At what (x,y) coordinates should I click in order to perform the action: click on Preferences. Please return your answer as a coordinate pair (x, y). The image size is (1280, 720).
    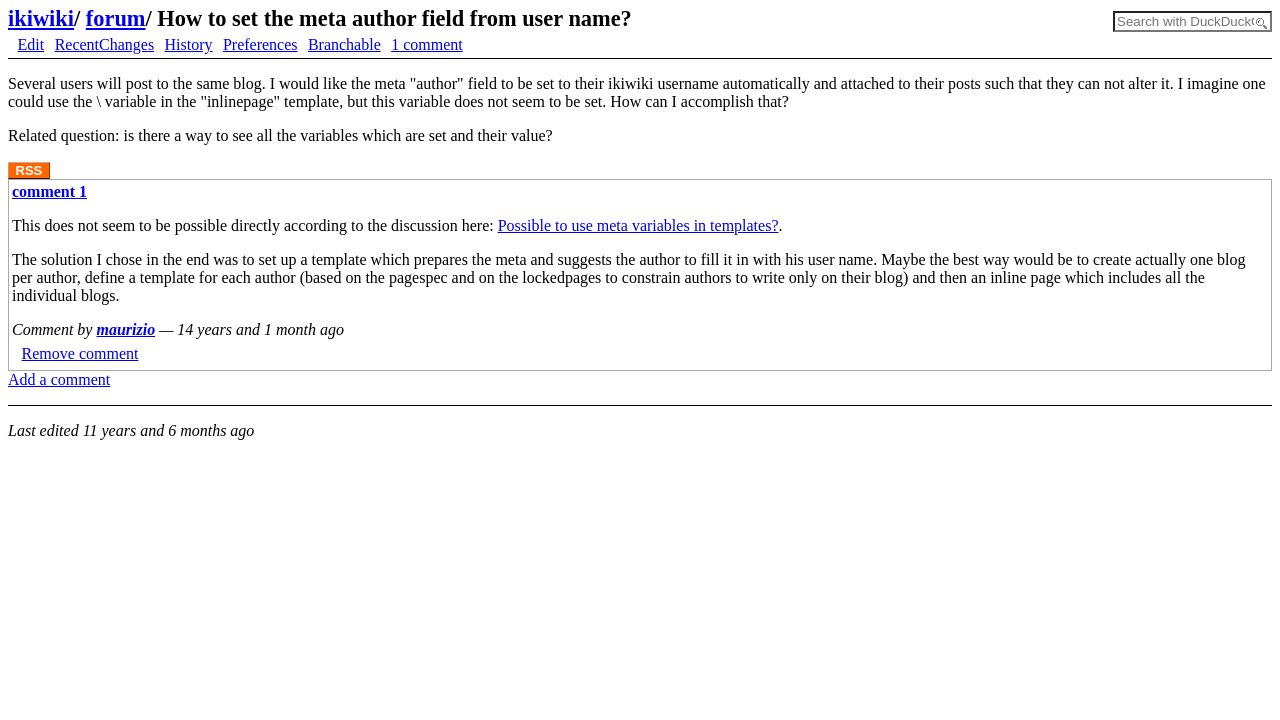
    Looking at the image, I should click on (260, 44).